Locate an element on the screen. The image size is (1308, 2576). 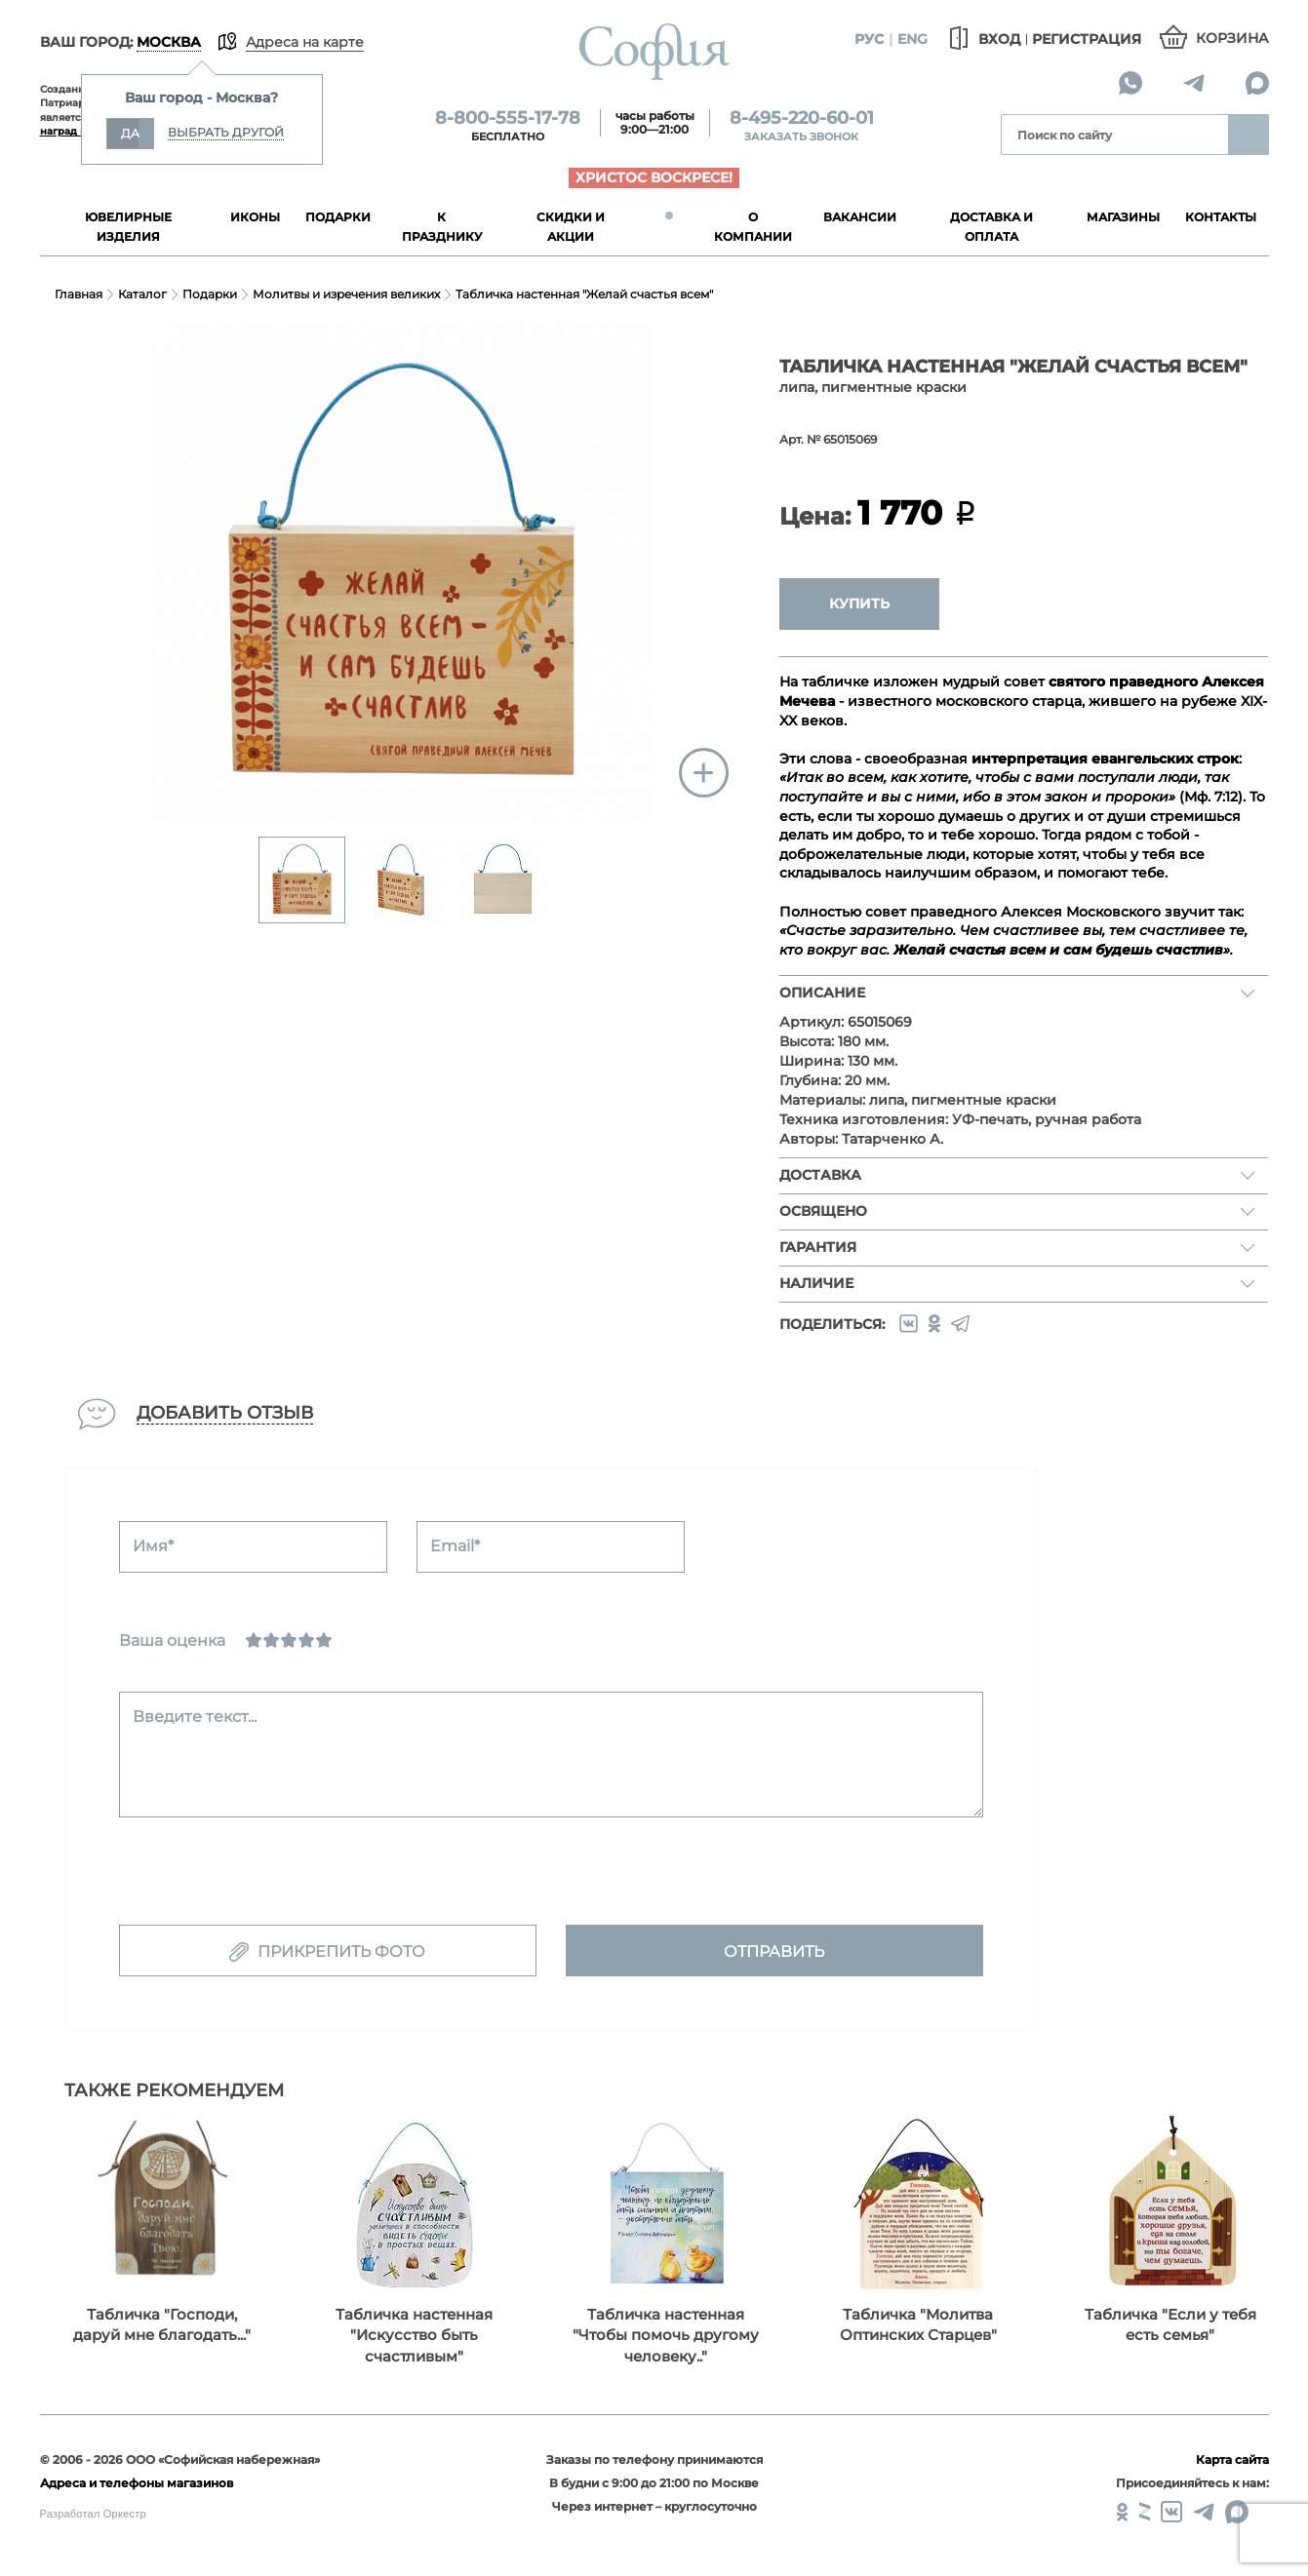
Молитвы и изречения великих is located at coordinates (346, 294).